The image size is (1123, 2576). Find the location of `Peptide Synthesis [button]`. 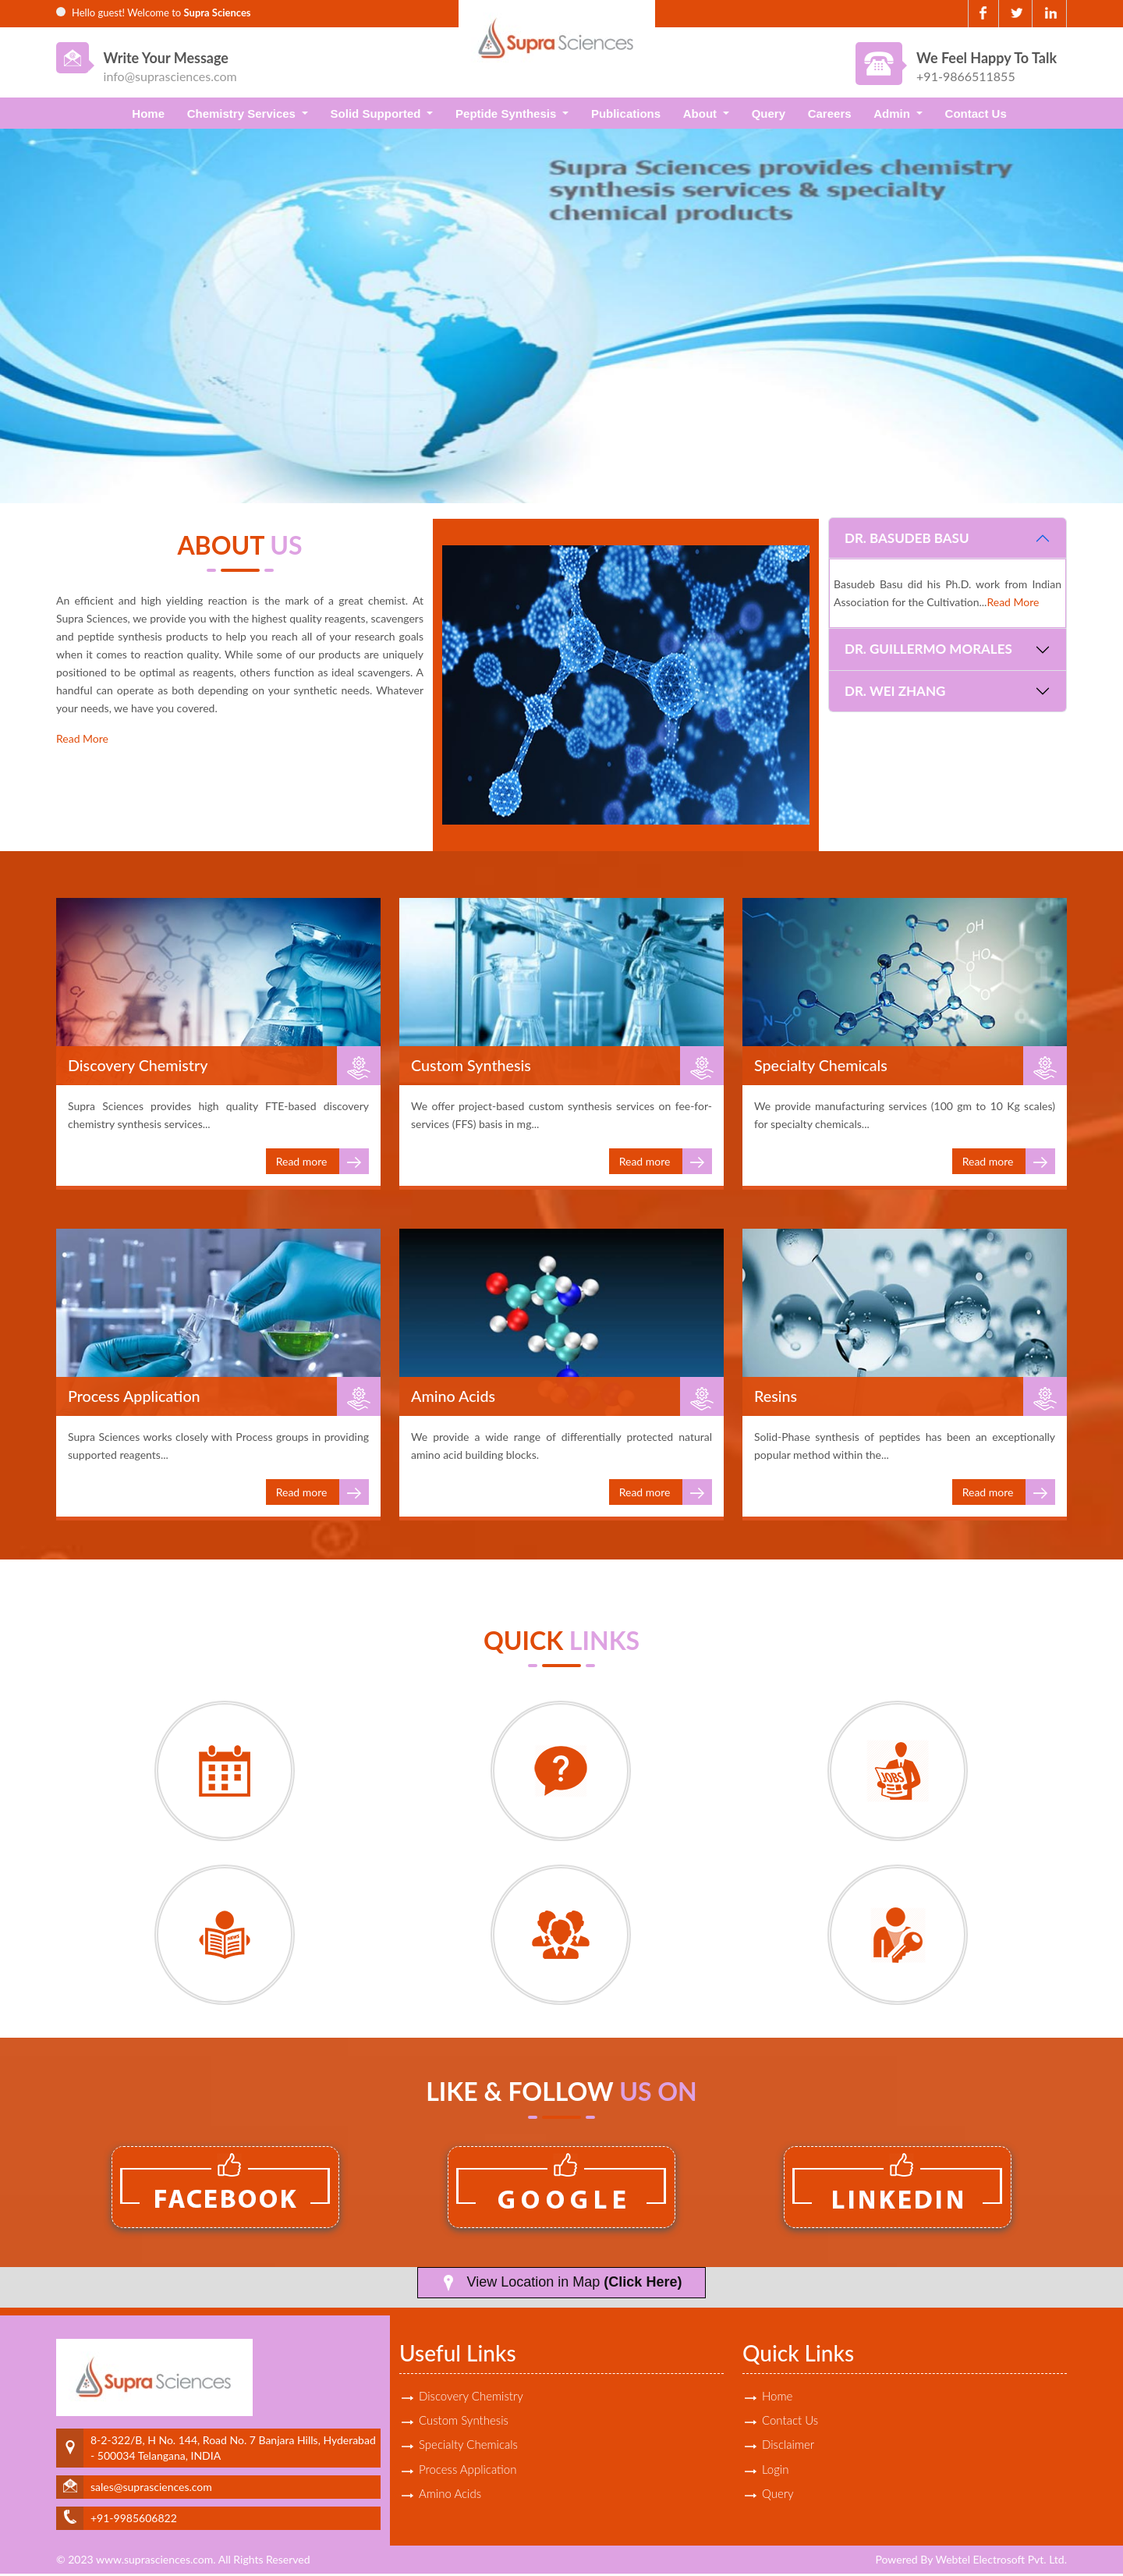

Peptide Synthesis [button] is located at coordinates (507, 113).